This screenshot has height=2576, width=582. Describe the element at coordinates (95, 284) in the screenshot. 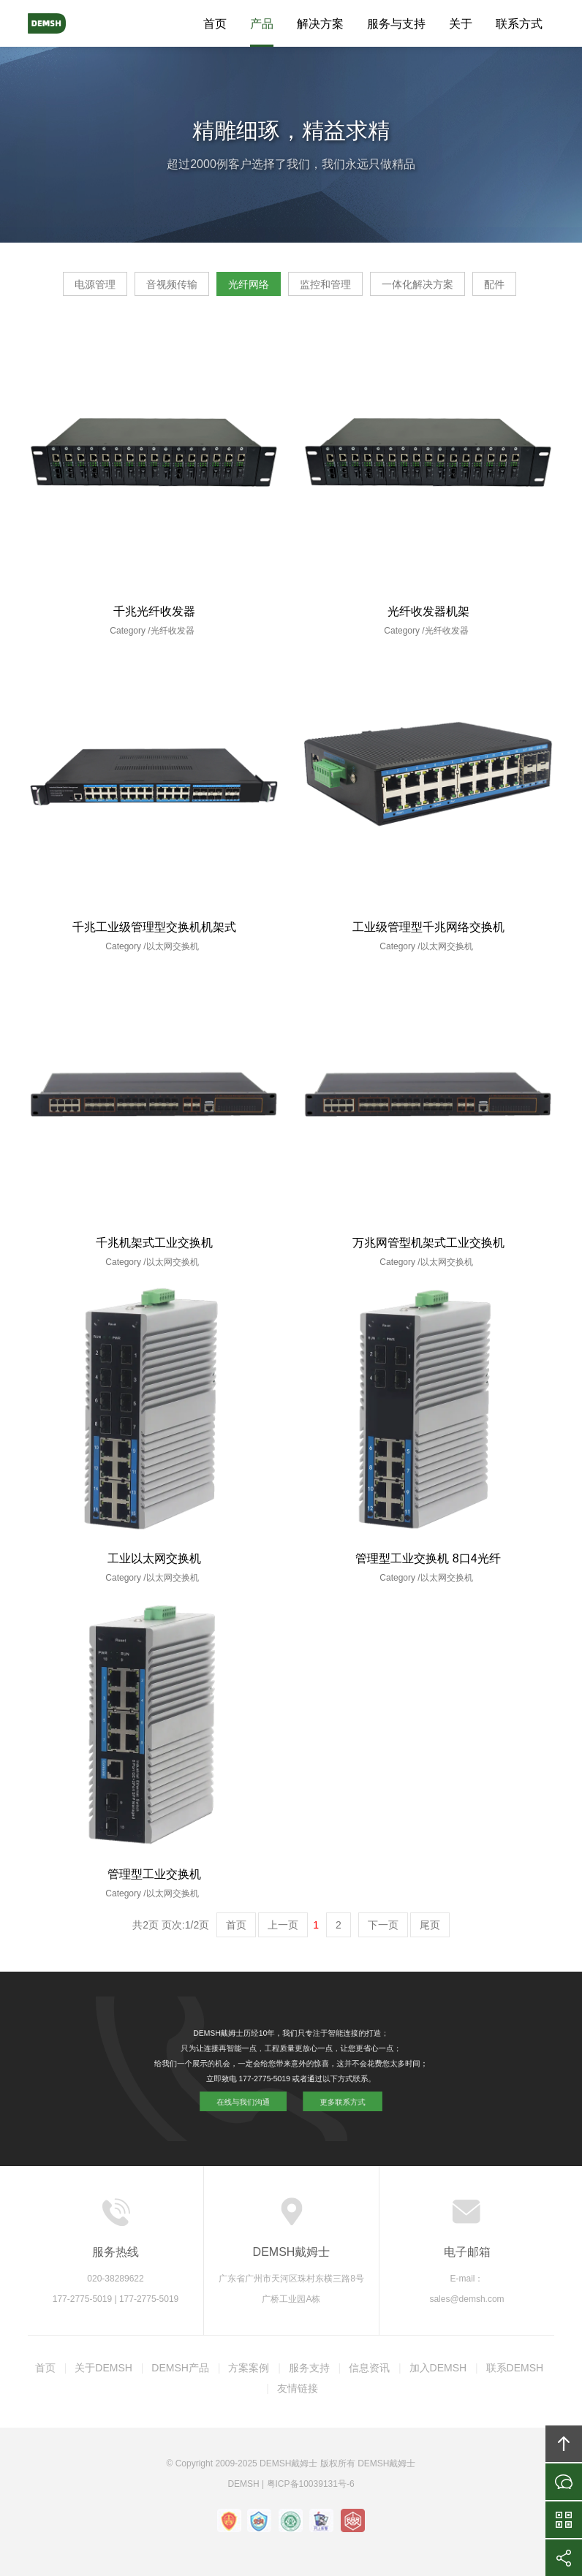

I see `电源管理` at that location.